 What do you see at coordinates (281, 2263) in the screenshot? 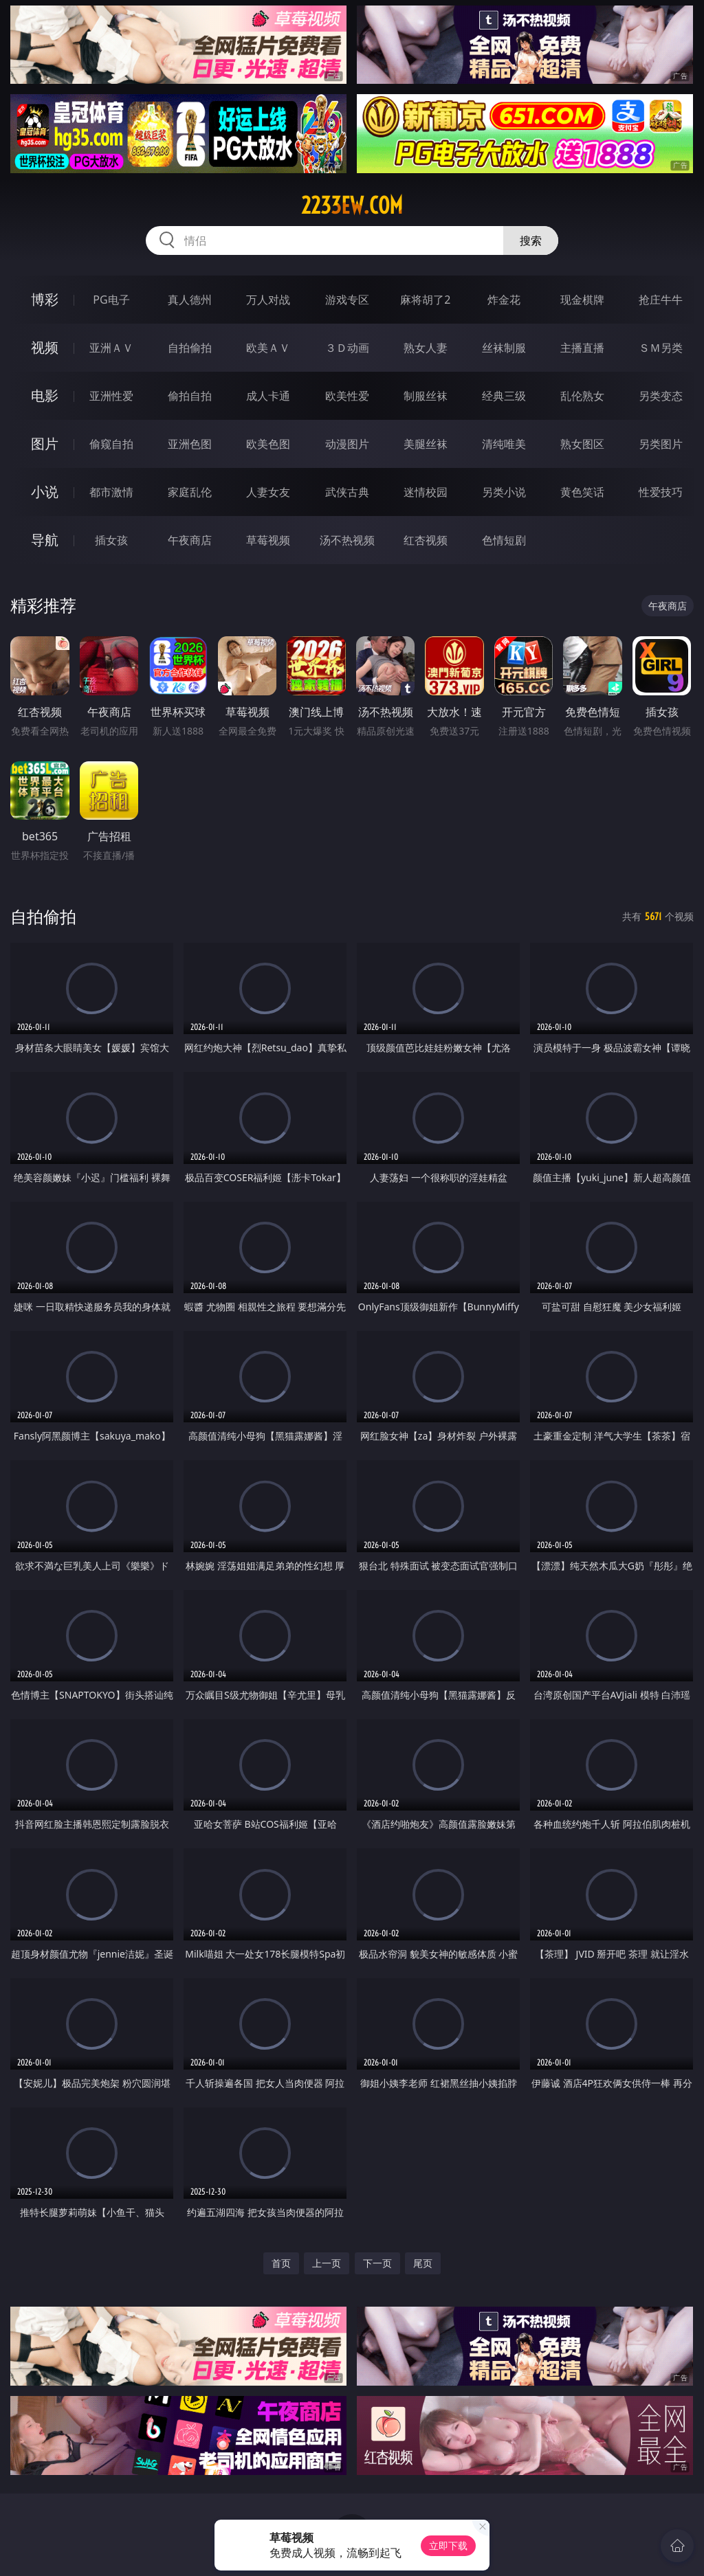
I see `首页` at bounding box center [281, 2263].